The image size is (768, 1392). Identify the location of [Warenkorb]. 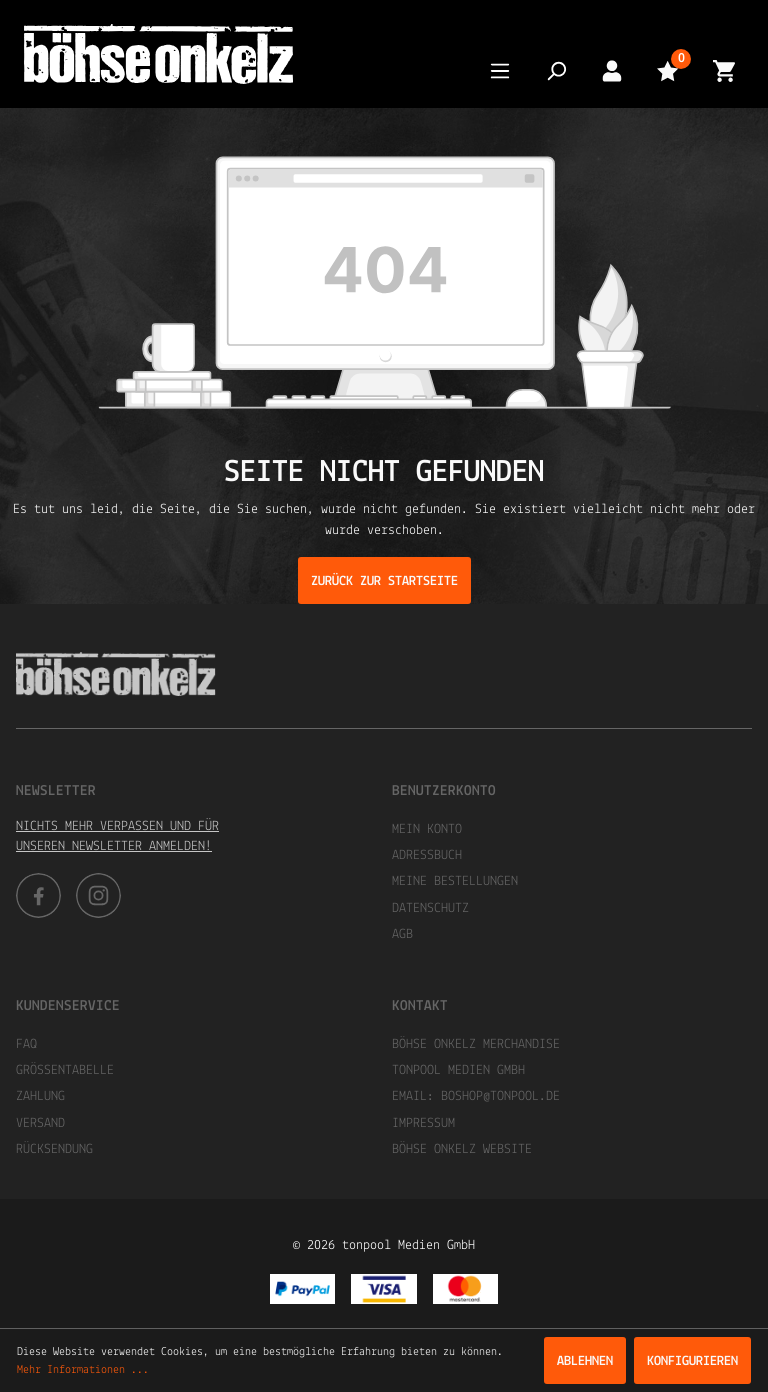
(724, 70).